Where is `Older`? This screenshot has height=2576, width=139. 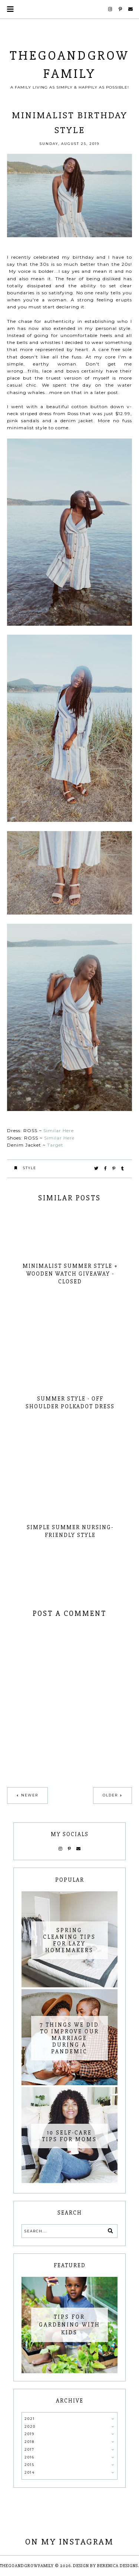 Older is located at coordinates (110, 1795).